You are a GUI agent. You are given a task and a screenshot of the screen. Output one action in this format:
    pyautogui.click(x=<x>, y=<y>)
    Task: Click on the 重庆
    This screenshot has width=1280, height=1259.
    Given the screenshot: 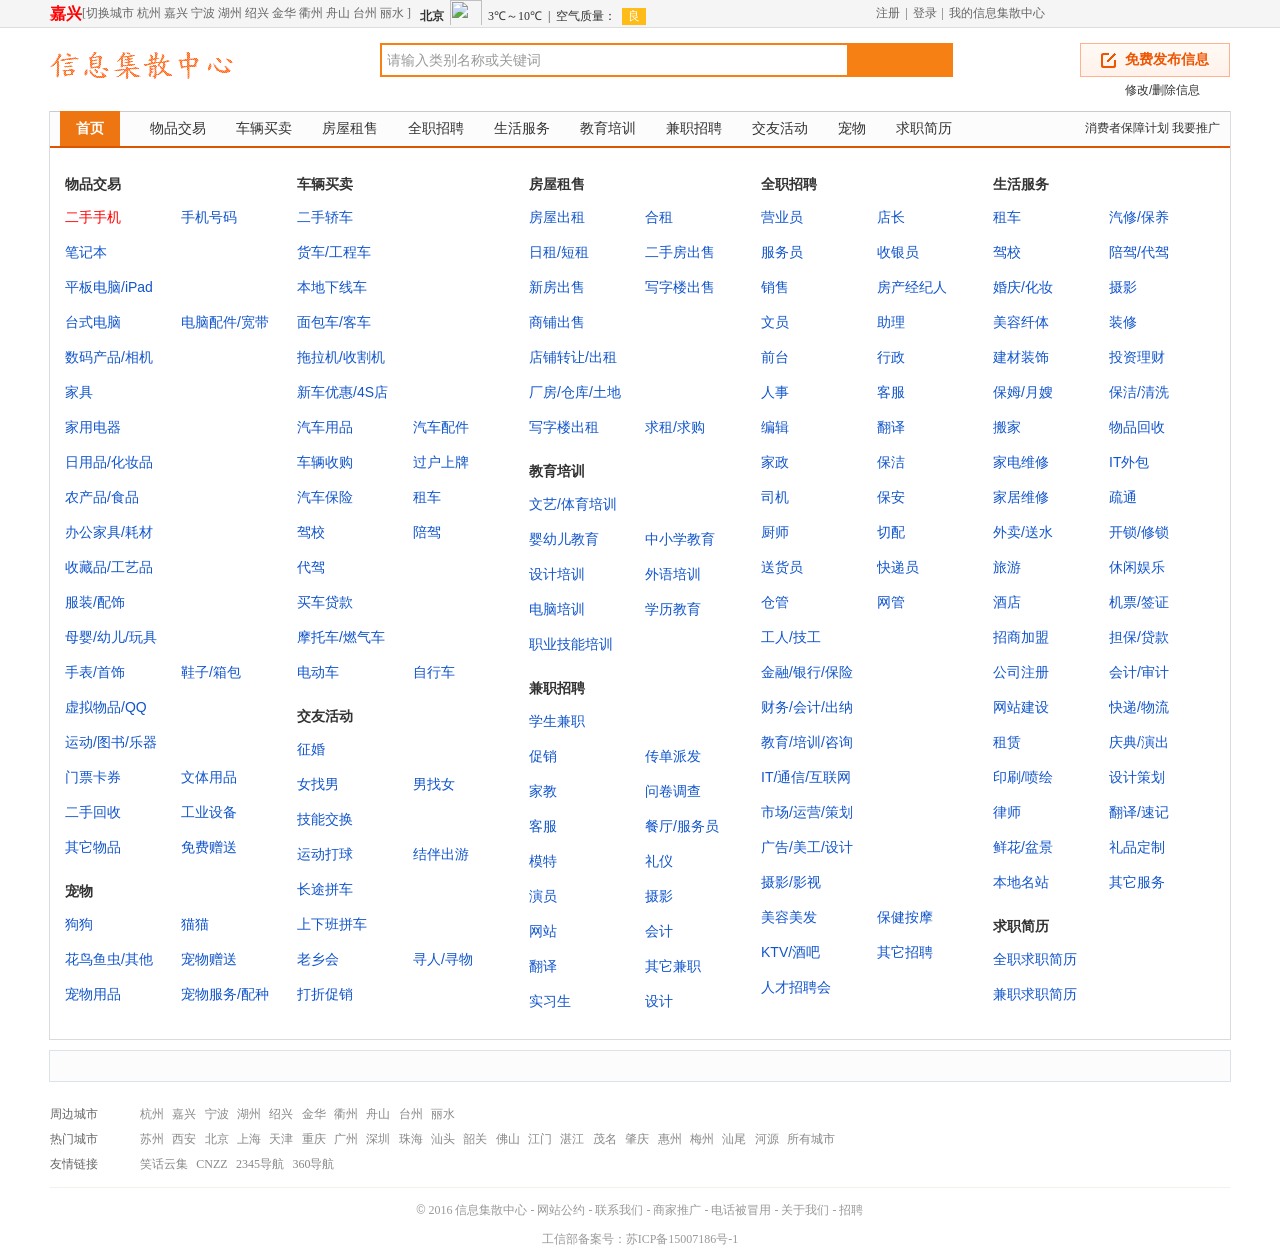 What is the action you would take?
    pyautogui.click(x=314, y=1139)
    